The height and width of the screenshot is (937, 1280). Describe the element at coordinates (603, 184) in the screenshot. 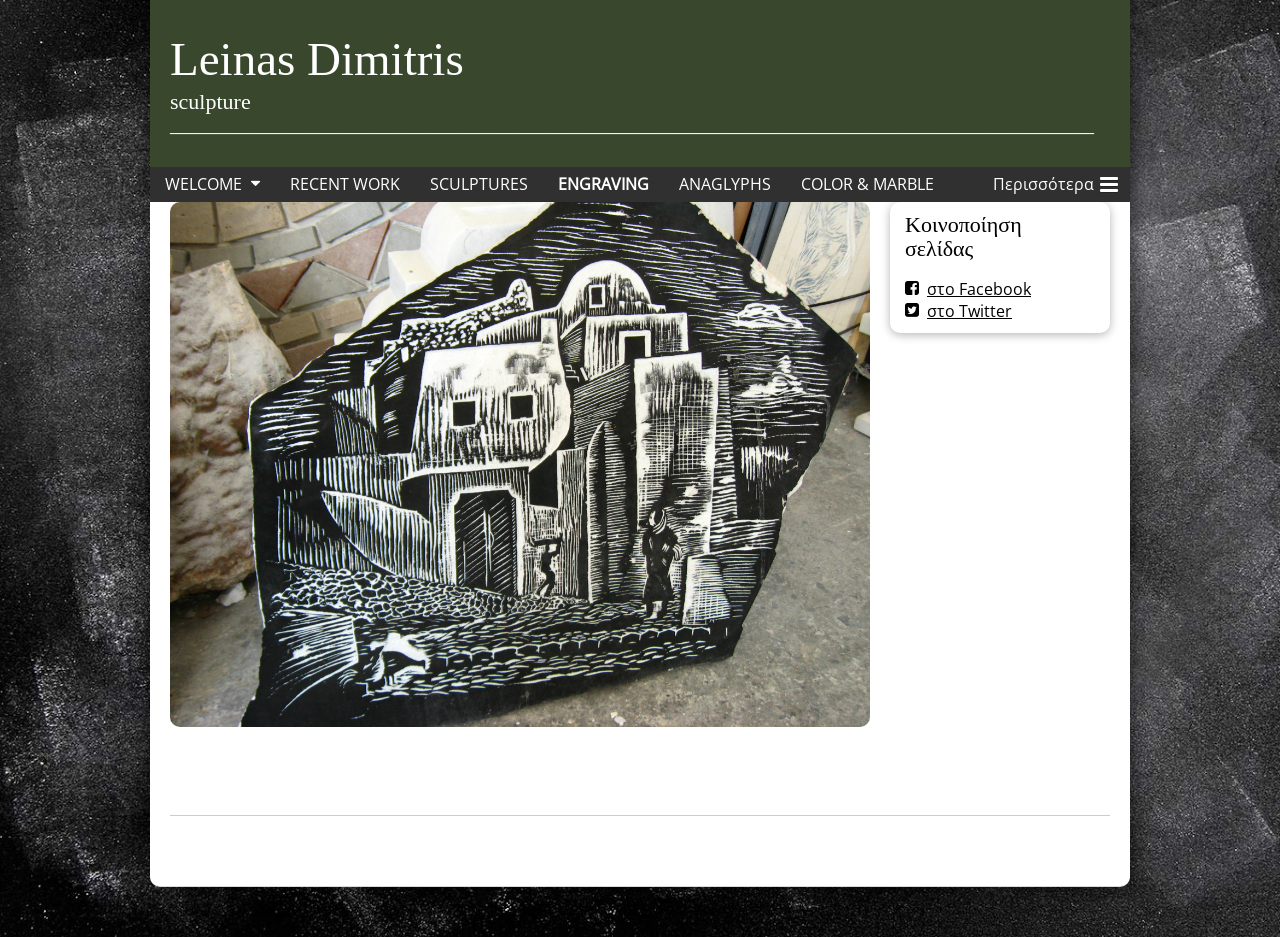

I see `ENGRAVING` at that location.